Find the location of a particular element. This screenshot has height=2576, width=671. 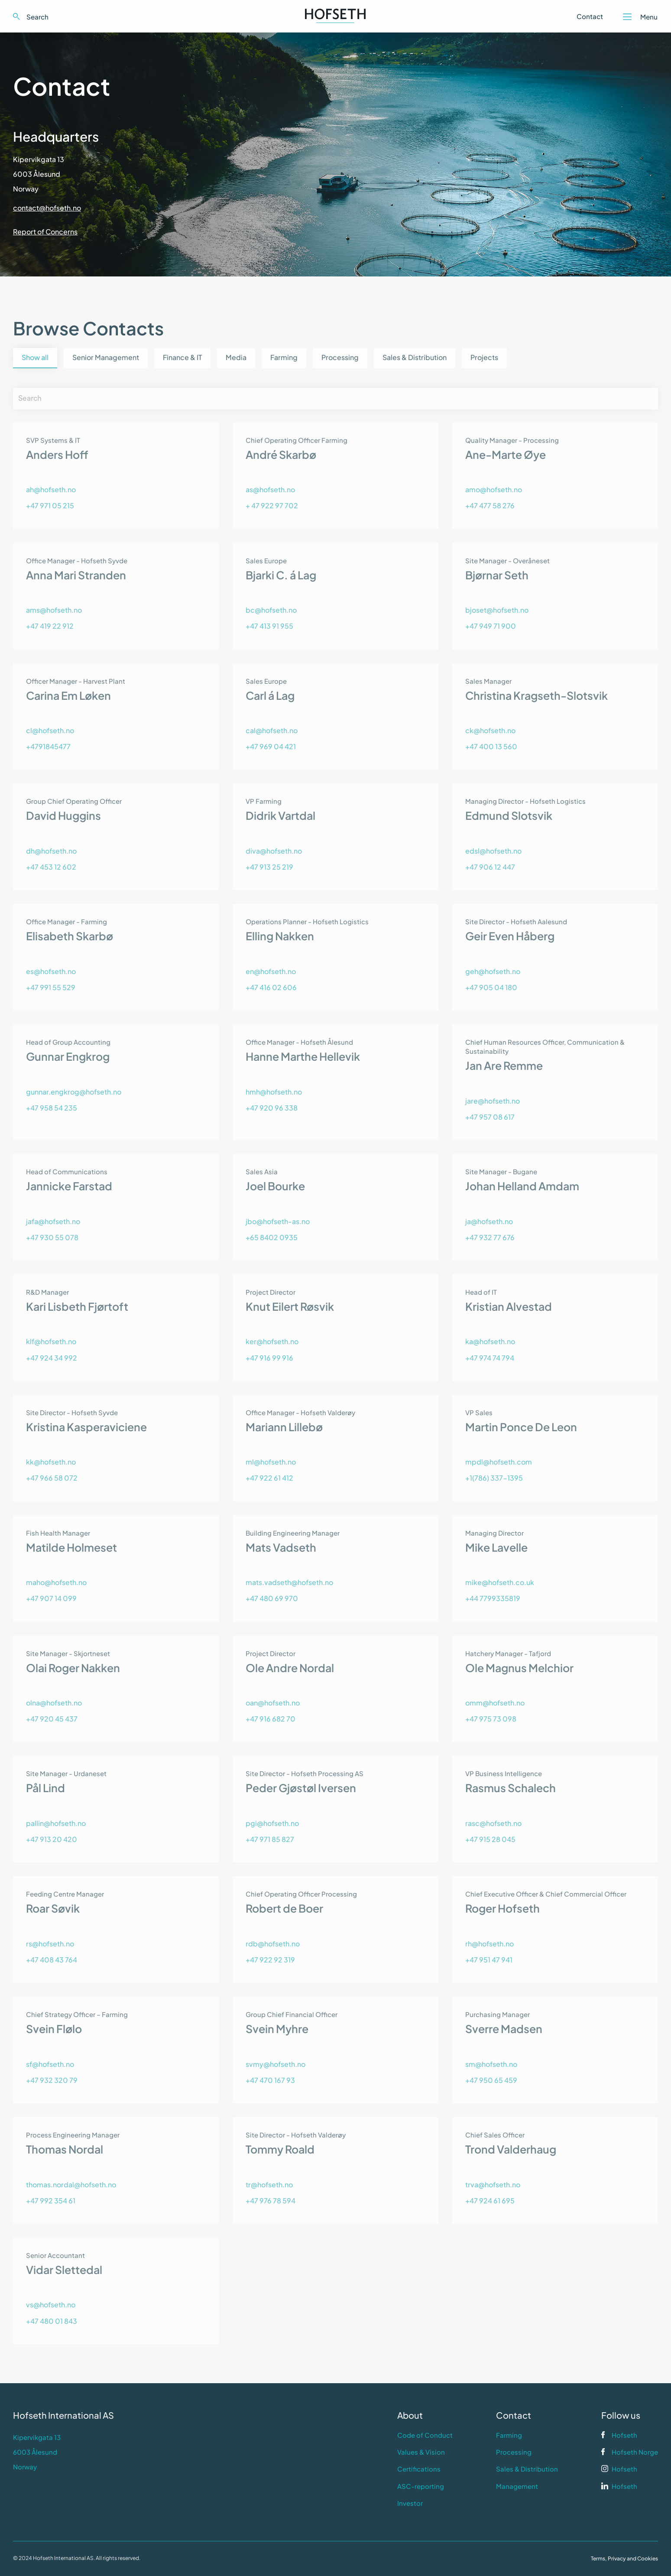

Report of Concerns is located at coordinates (45, 231).